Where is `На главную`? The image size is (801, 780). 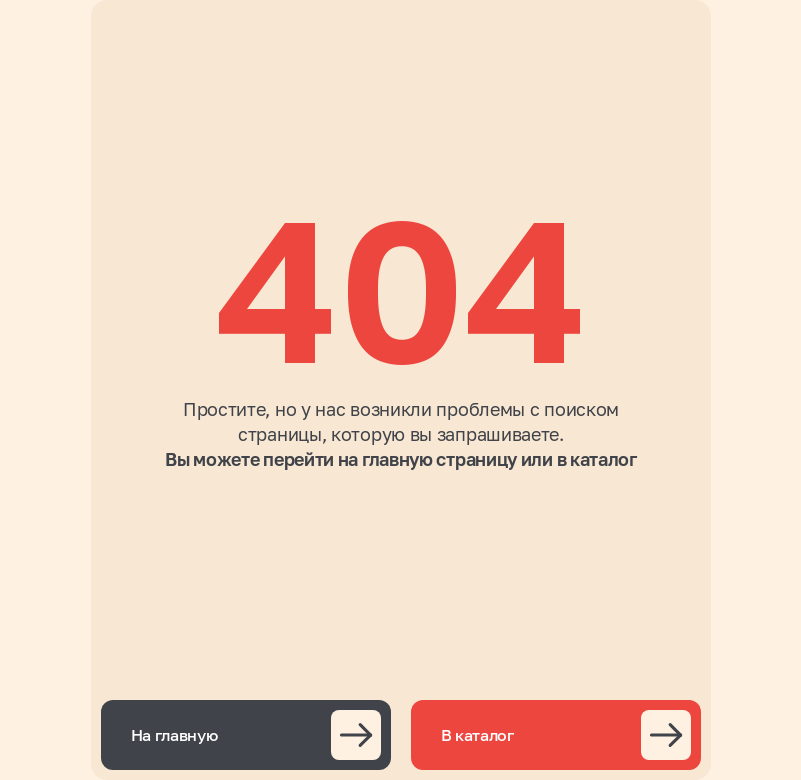
На главную is located at coordinates (174, 735).